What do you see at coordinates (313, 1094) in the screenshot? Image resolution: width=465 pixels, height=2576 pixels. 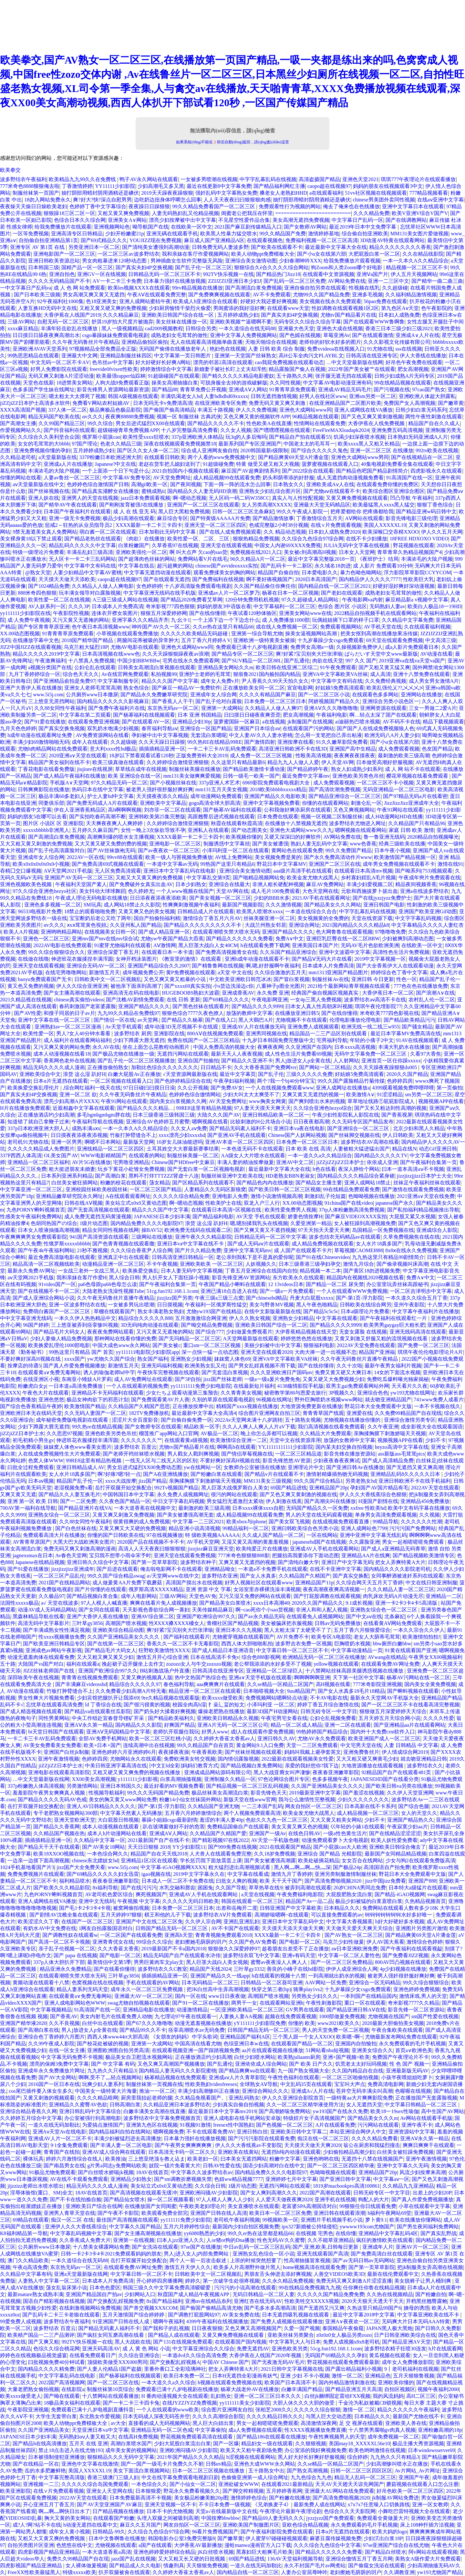 I see `又爽又黄又无遮挡的视频一` at bounding box center [313, 1094].